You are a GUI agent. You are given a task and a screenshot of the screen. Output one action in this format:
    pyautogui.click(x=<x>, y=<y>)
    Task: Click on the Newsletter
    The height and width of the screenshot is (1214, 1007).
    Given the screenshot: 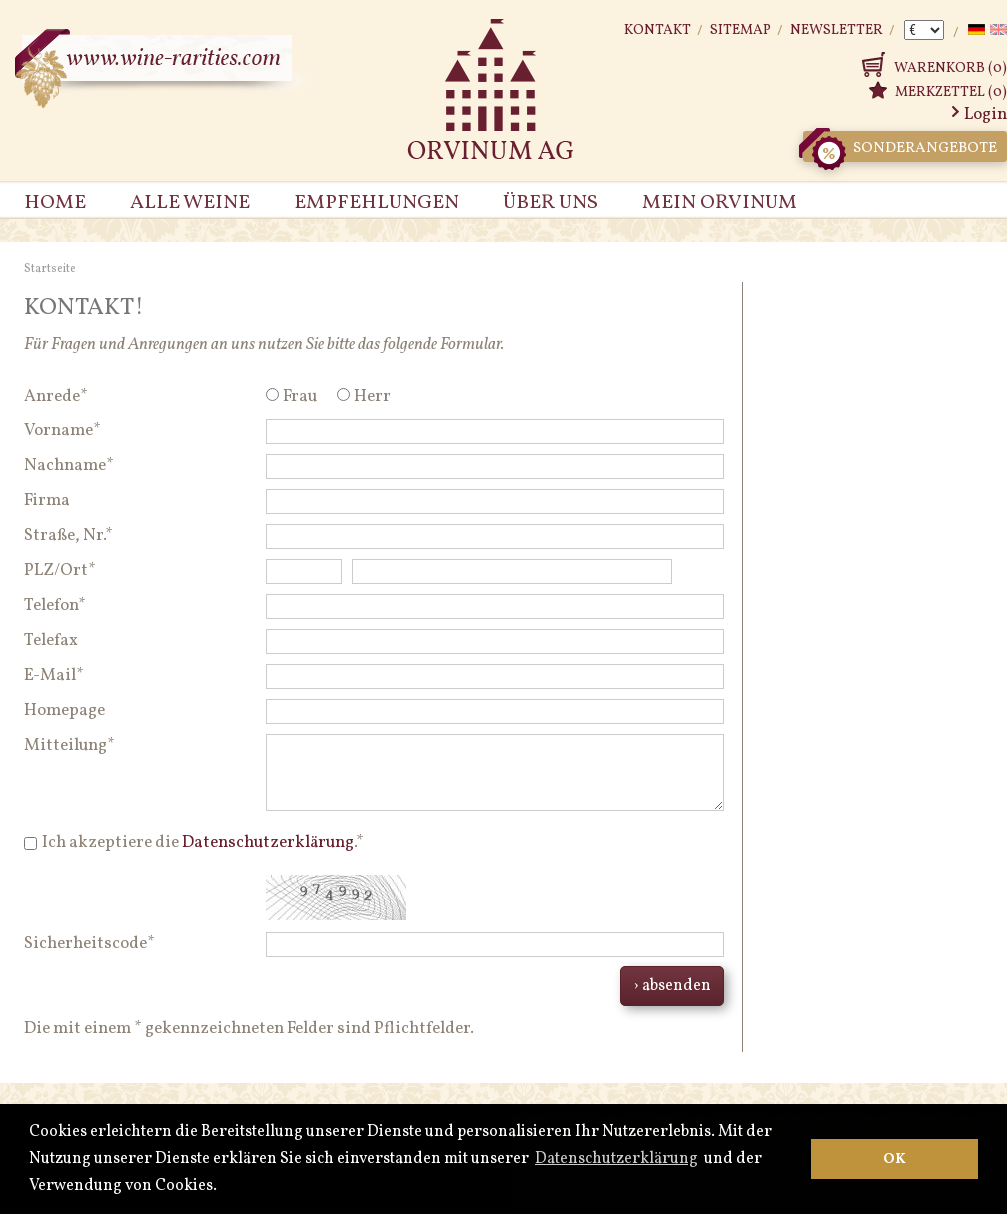 What is the action you would take?
    pyautogui.click(x=836, y=30)
    